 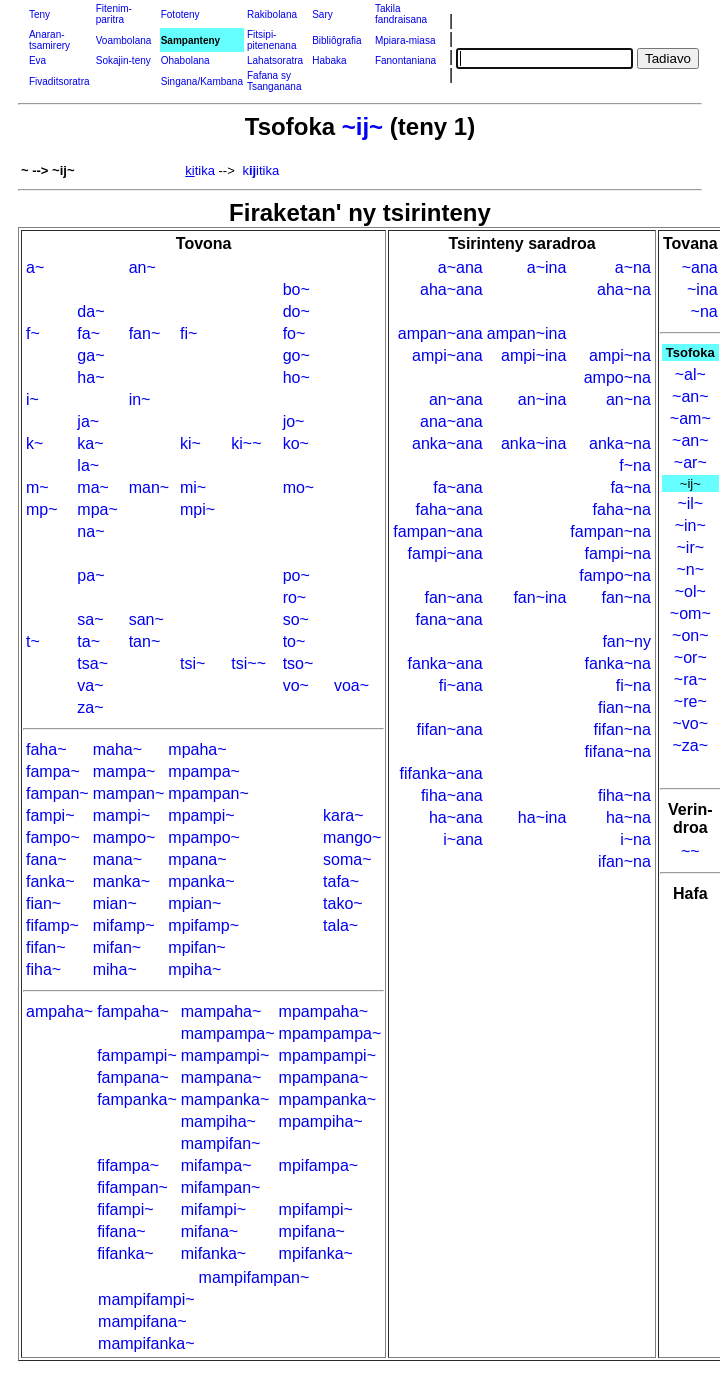 What do you see at coordinates (93, 487) in the screenshot?
I see `ma~` at bounding box center [93, 487].